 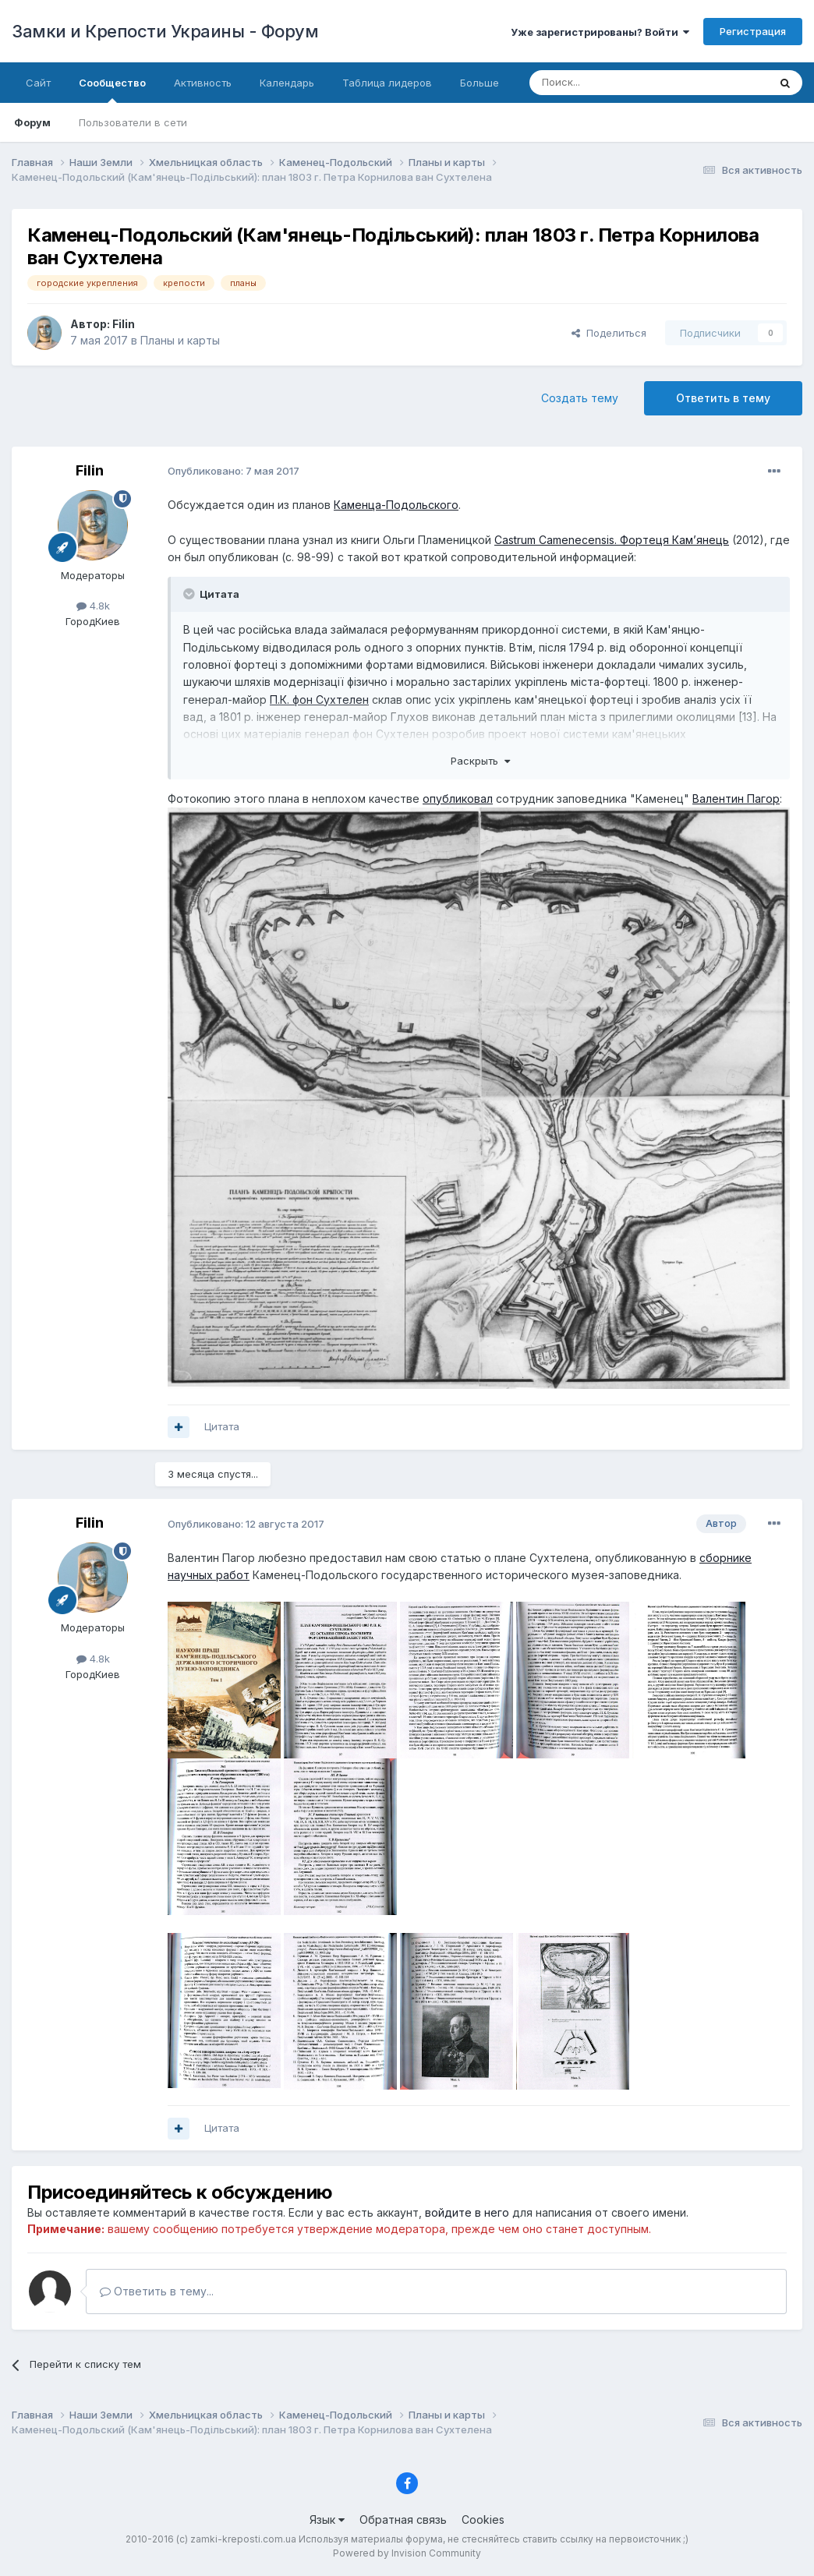 What do you see at coordinates (32, 122) in the screenshot?
I see `Форум` at bounding box center [32, 122].